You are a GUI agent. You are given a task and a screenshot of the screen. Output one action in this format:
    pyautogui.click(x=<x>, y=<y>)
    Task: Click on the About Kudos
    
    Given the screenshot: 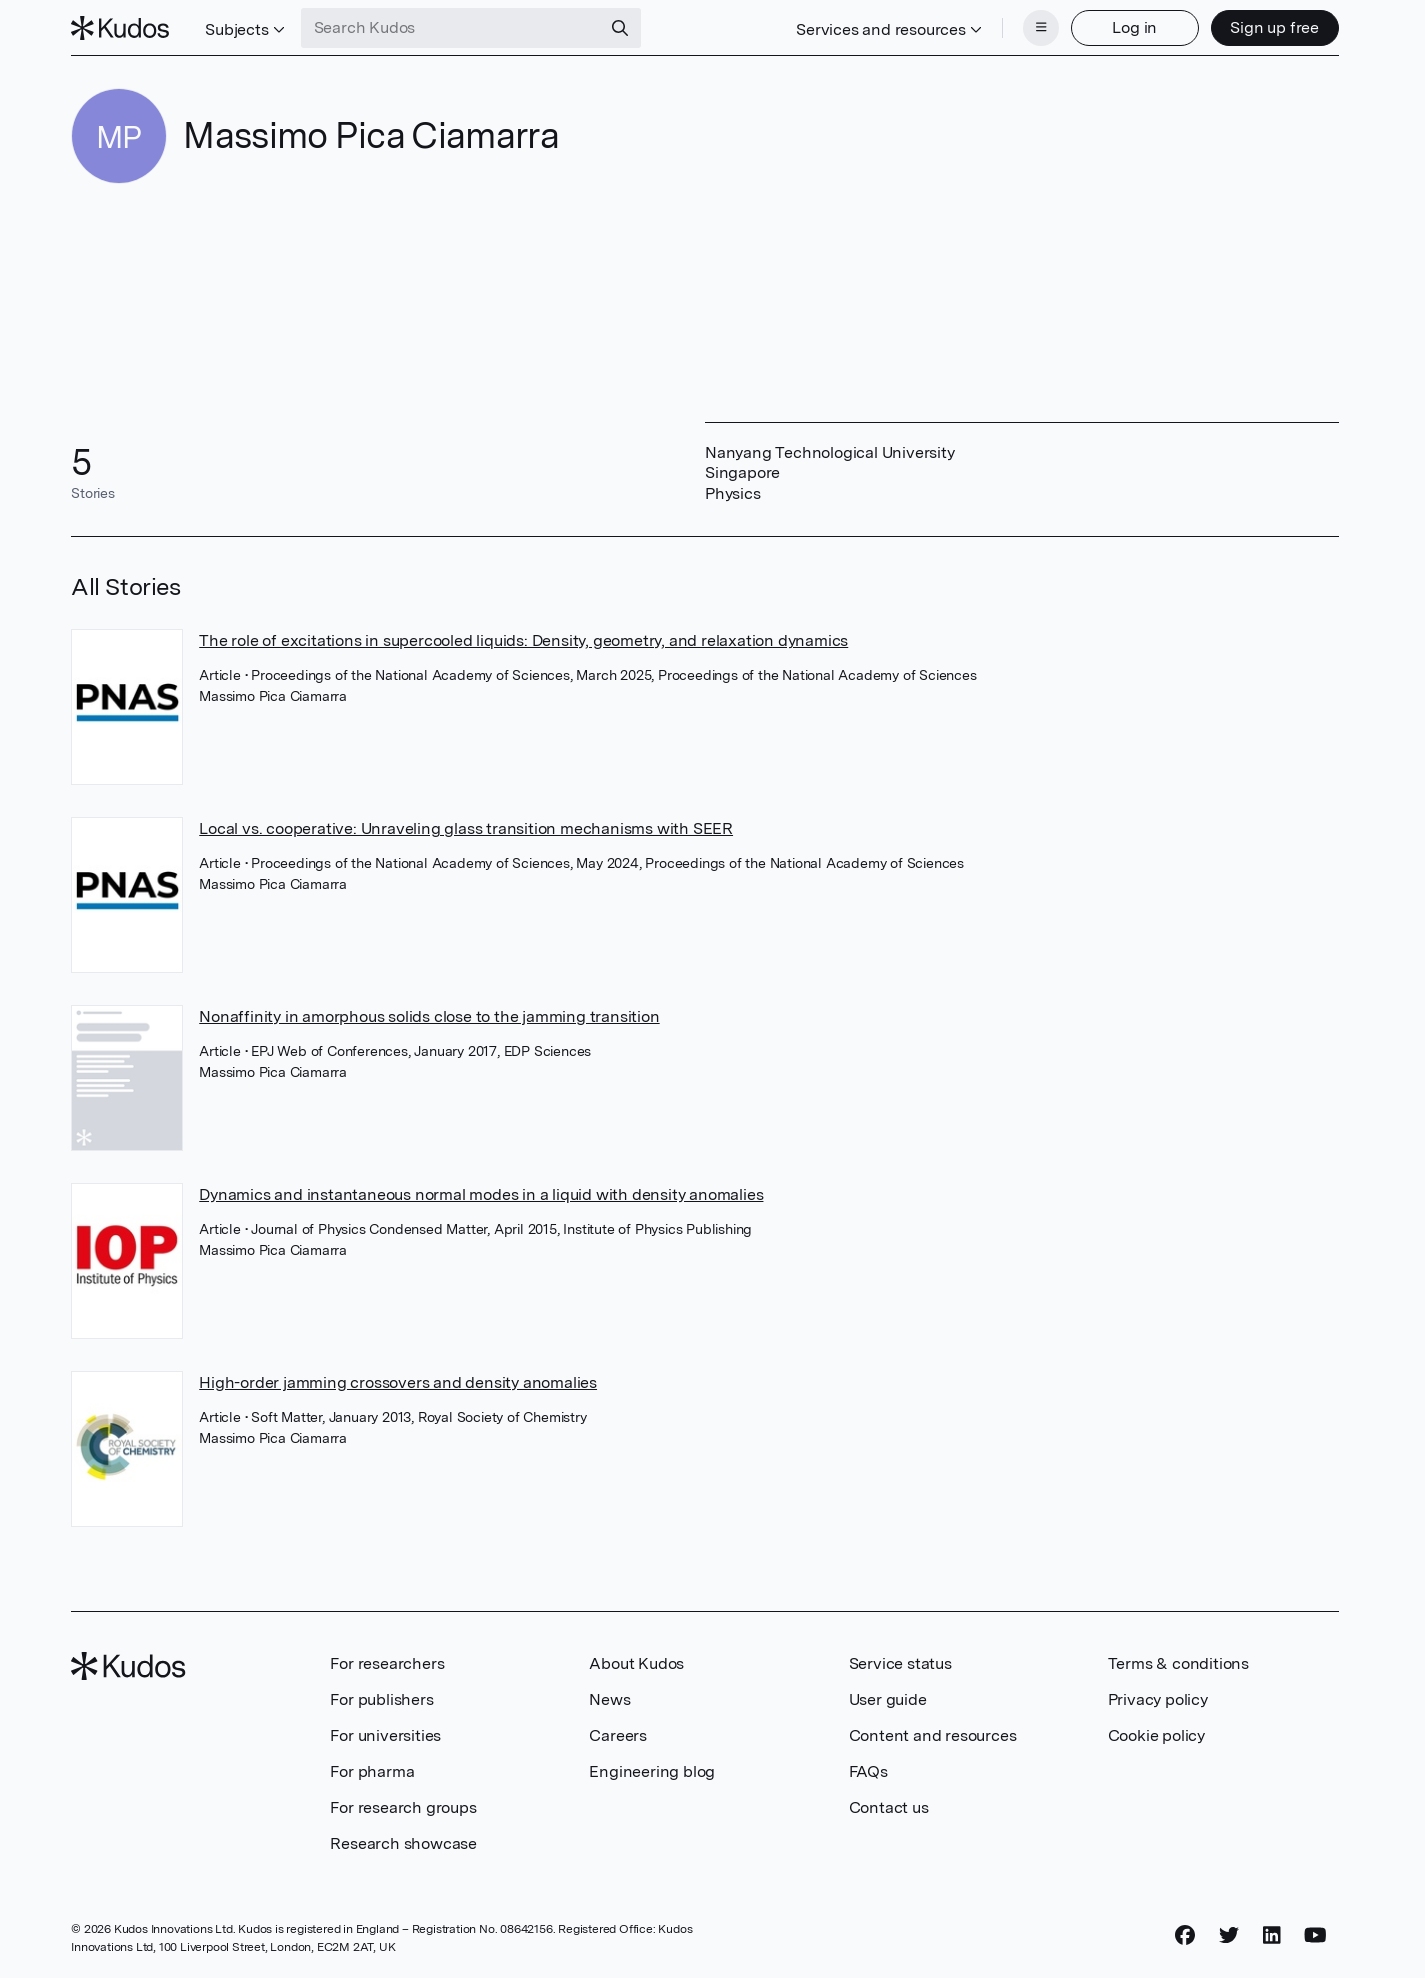 What is the action you would take?
    pyautogui.click(x=636, y=1663)
    